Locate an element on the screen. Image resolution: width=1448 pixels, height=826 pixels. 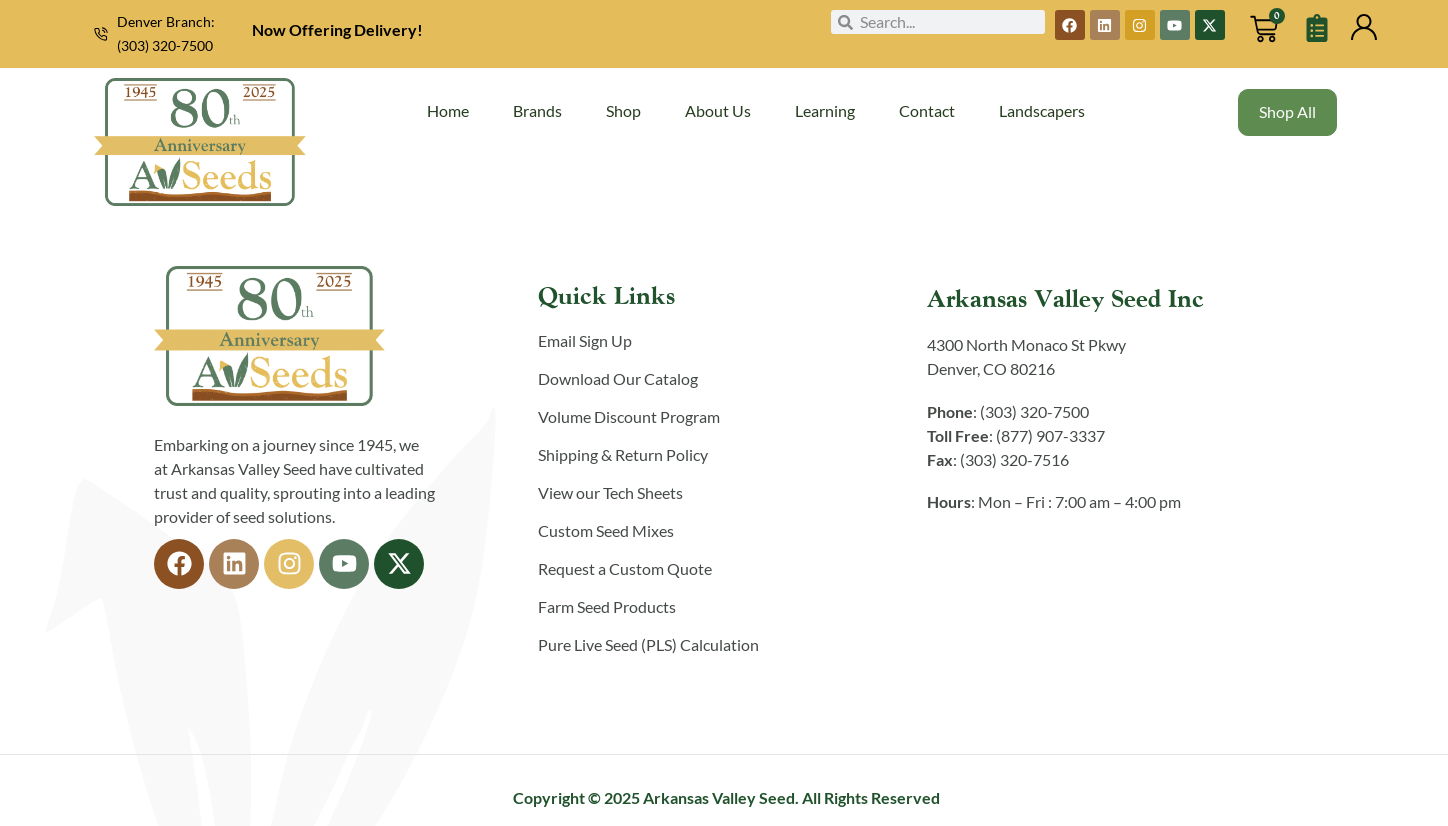
View our Tech Sheets is located at coordinates (610, 492).